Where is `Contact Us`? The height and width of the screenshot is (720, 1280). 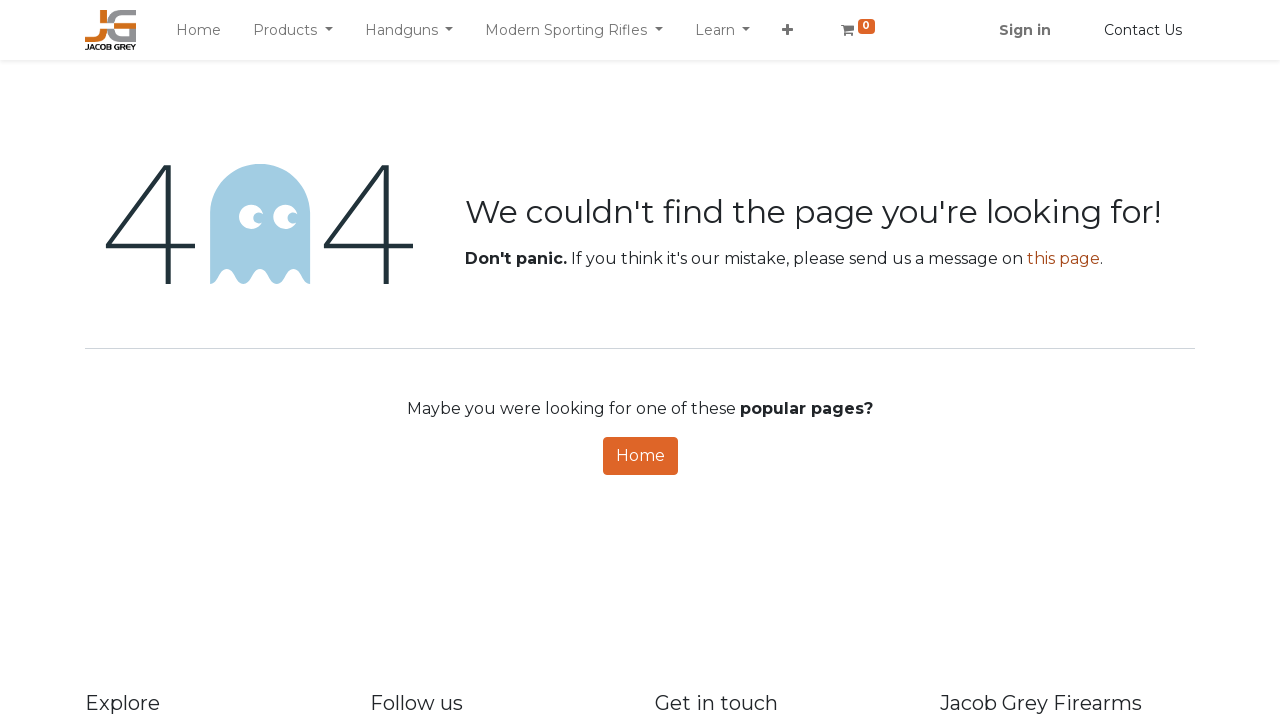
Contact Us is located at coordinates (1143, 30).